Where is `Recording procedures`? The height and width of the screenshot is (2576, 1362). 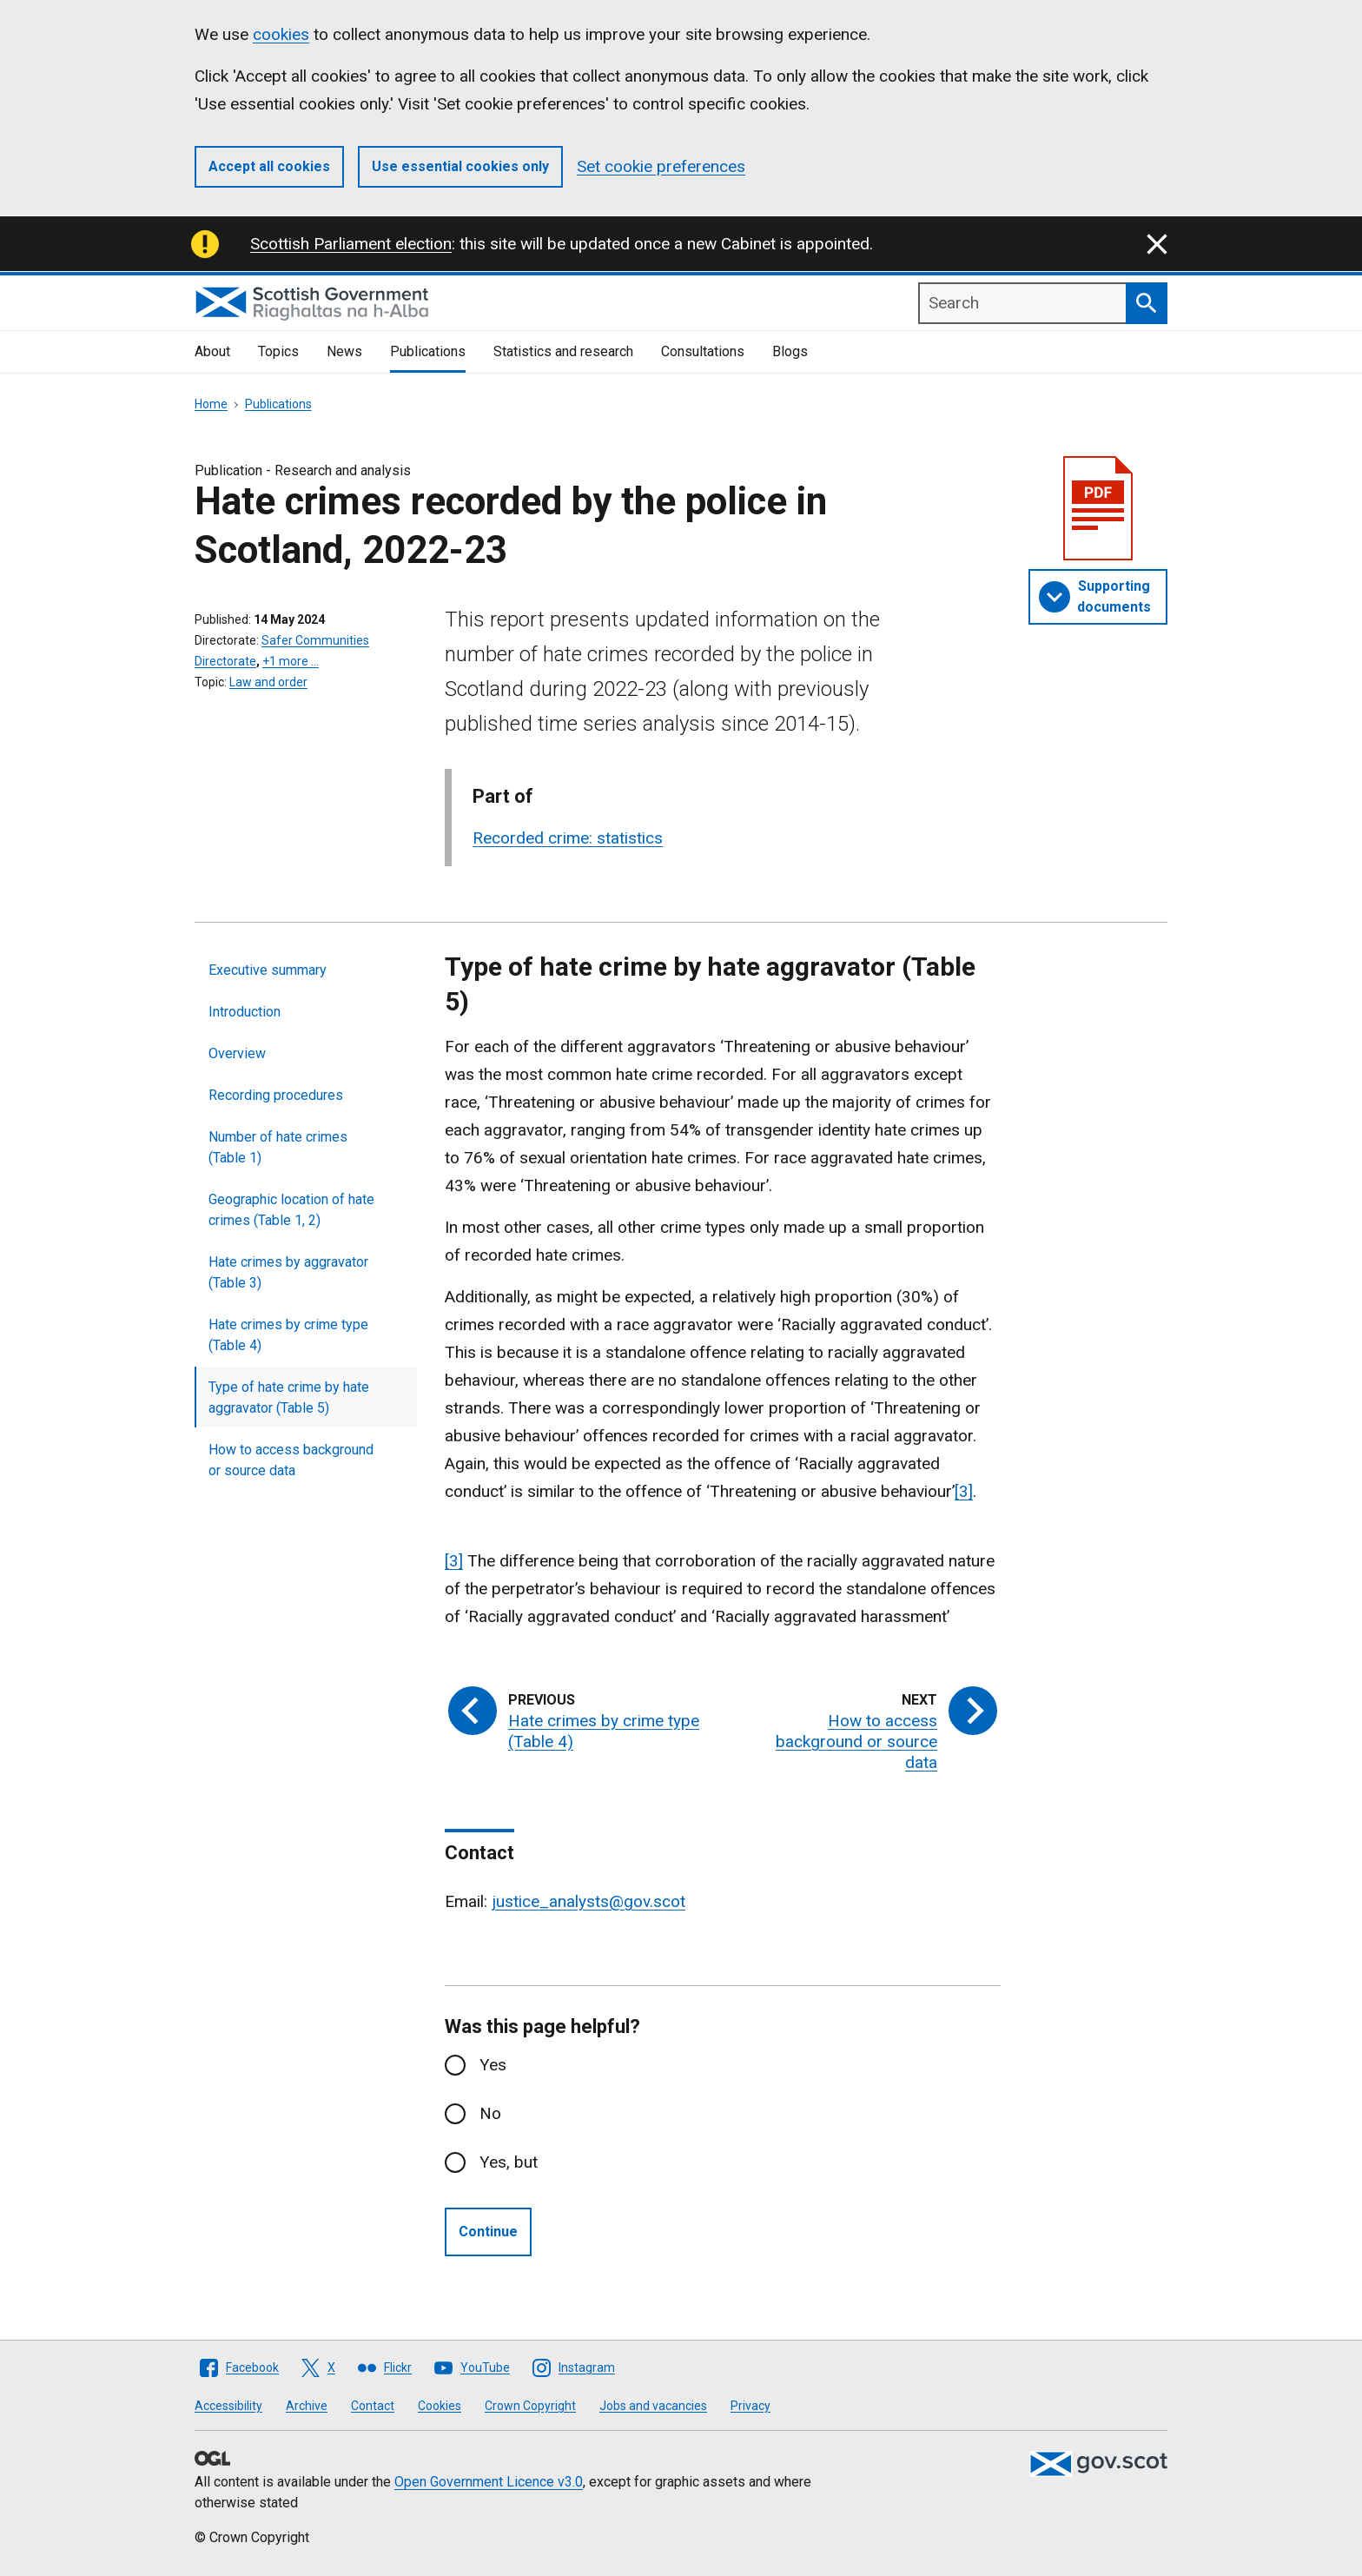
Recording procedures is located at coordinates (275, 1095).